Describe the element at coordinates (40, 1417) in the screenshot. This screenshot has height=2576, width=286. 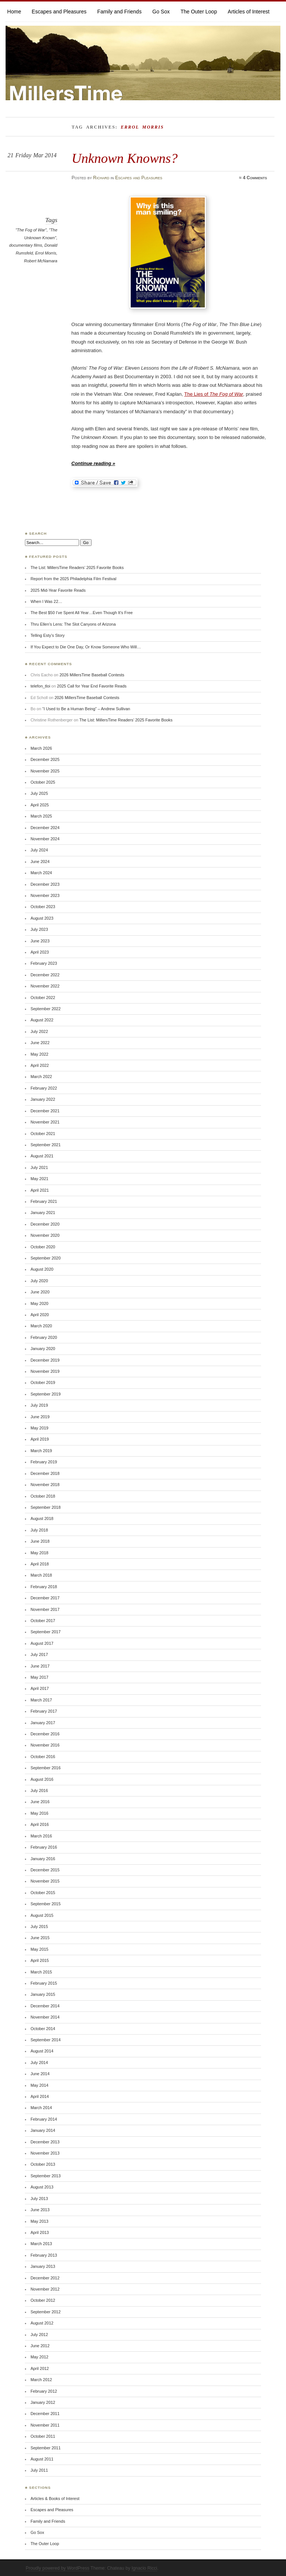
I see `June 2019` at that location.